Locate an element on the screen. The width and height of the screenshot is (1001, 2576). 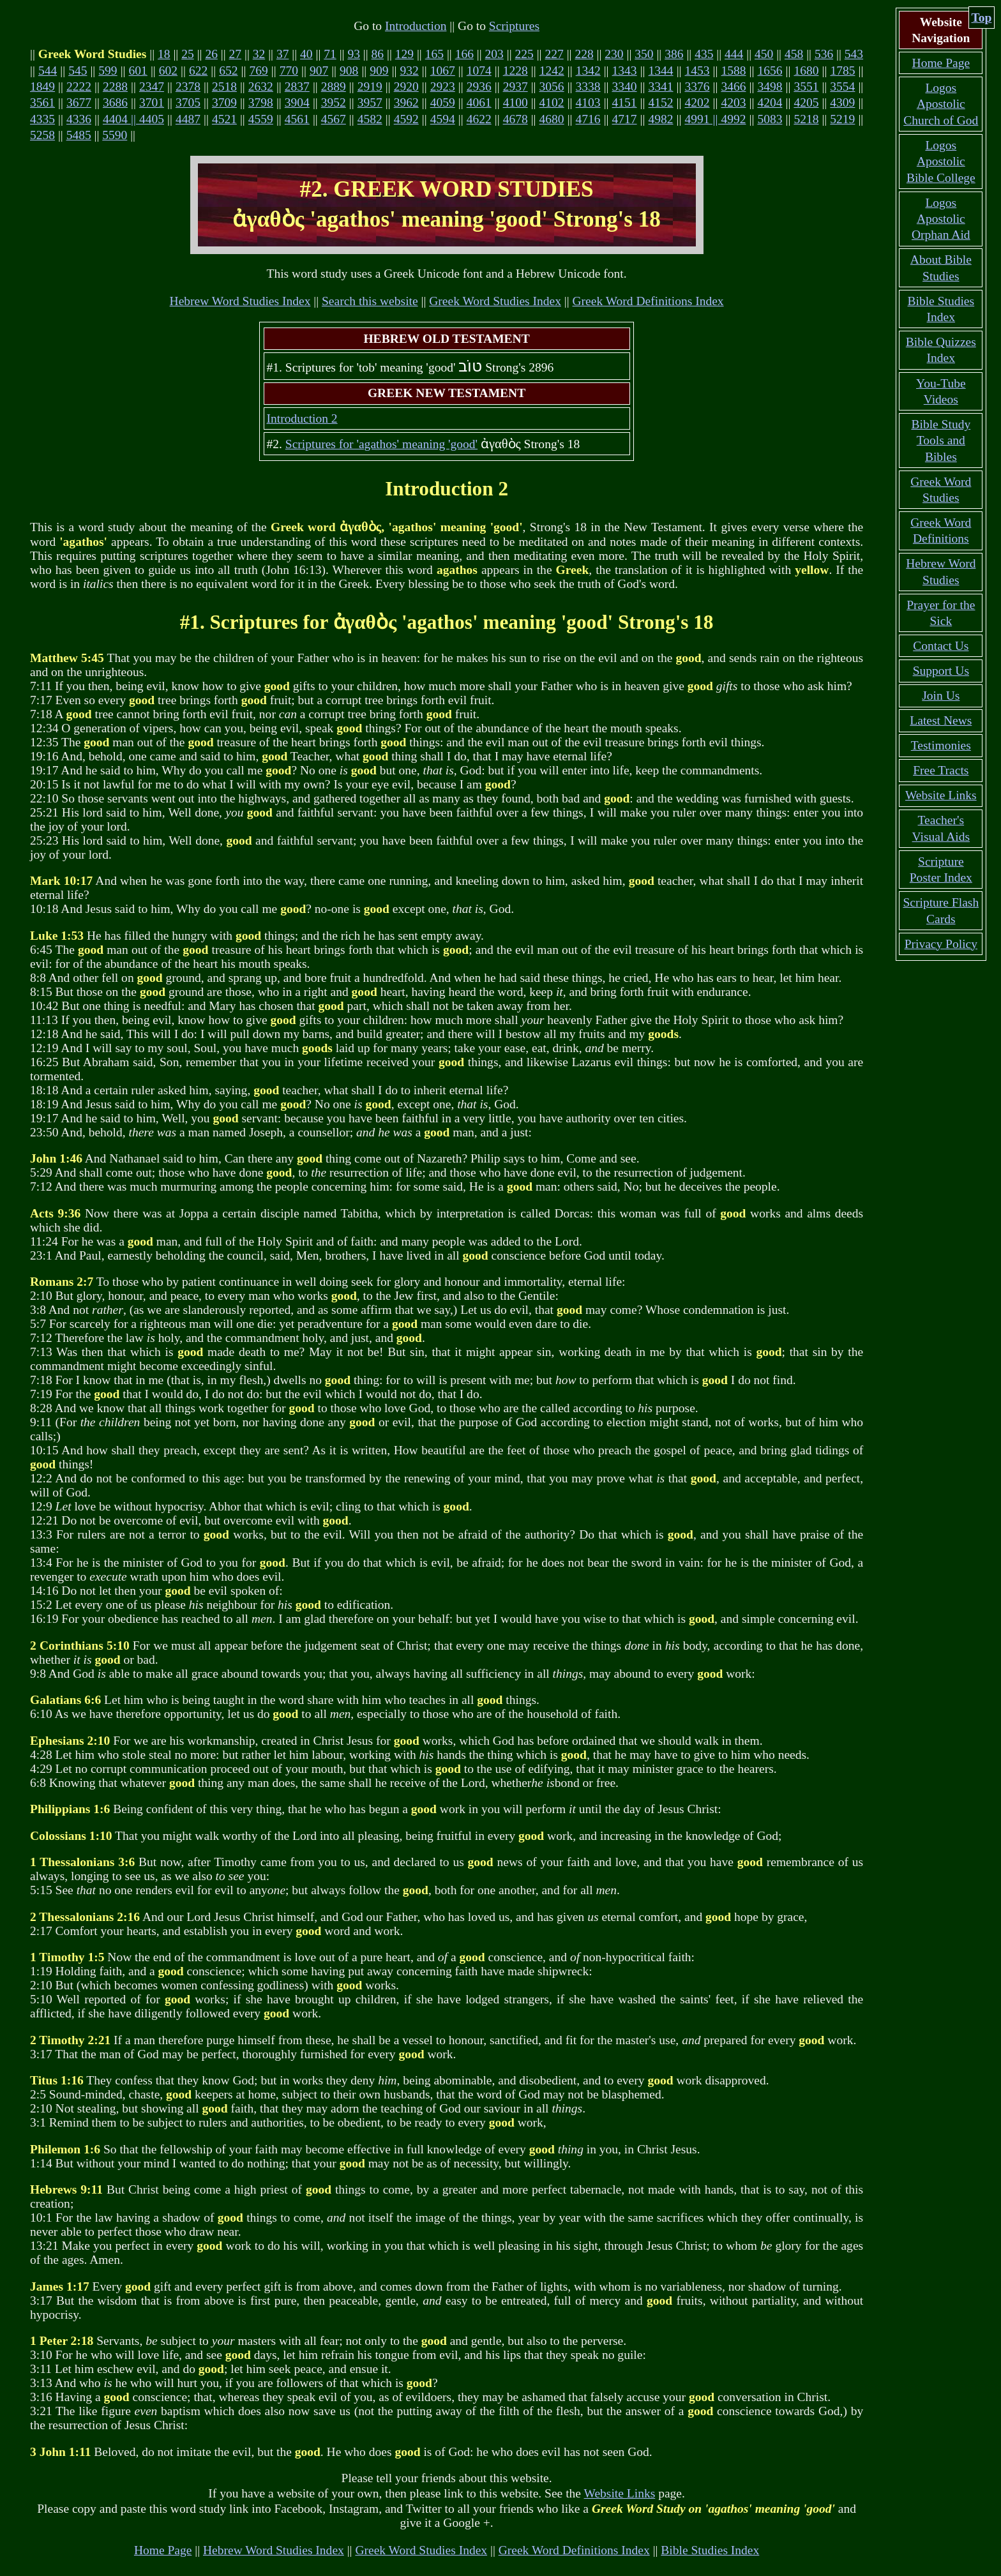
1344 is located at coordinates (661, 70).